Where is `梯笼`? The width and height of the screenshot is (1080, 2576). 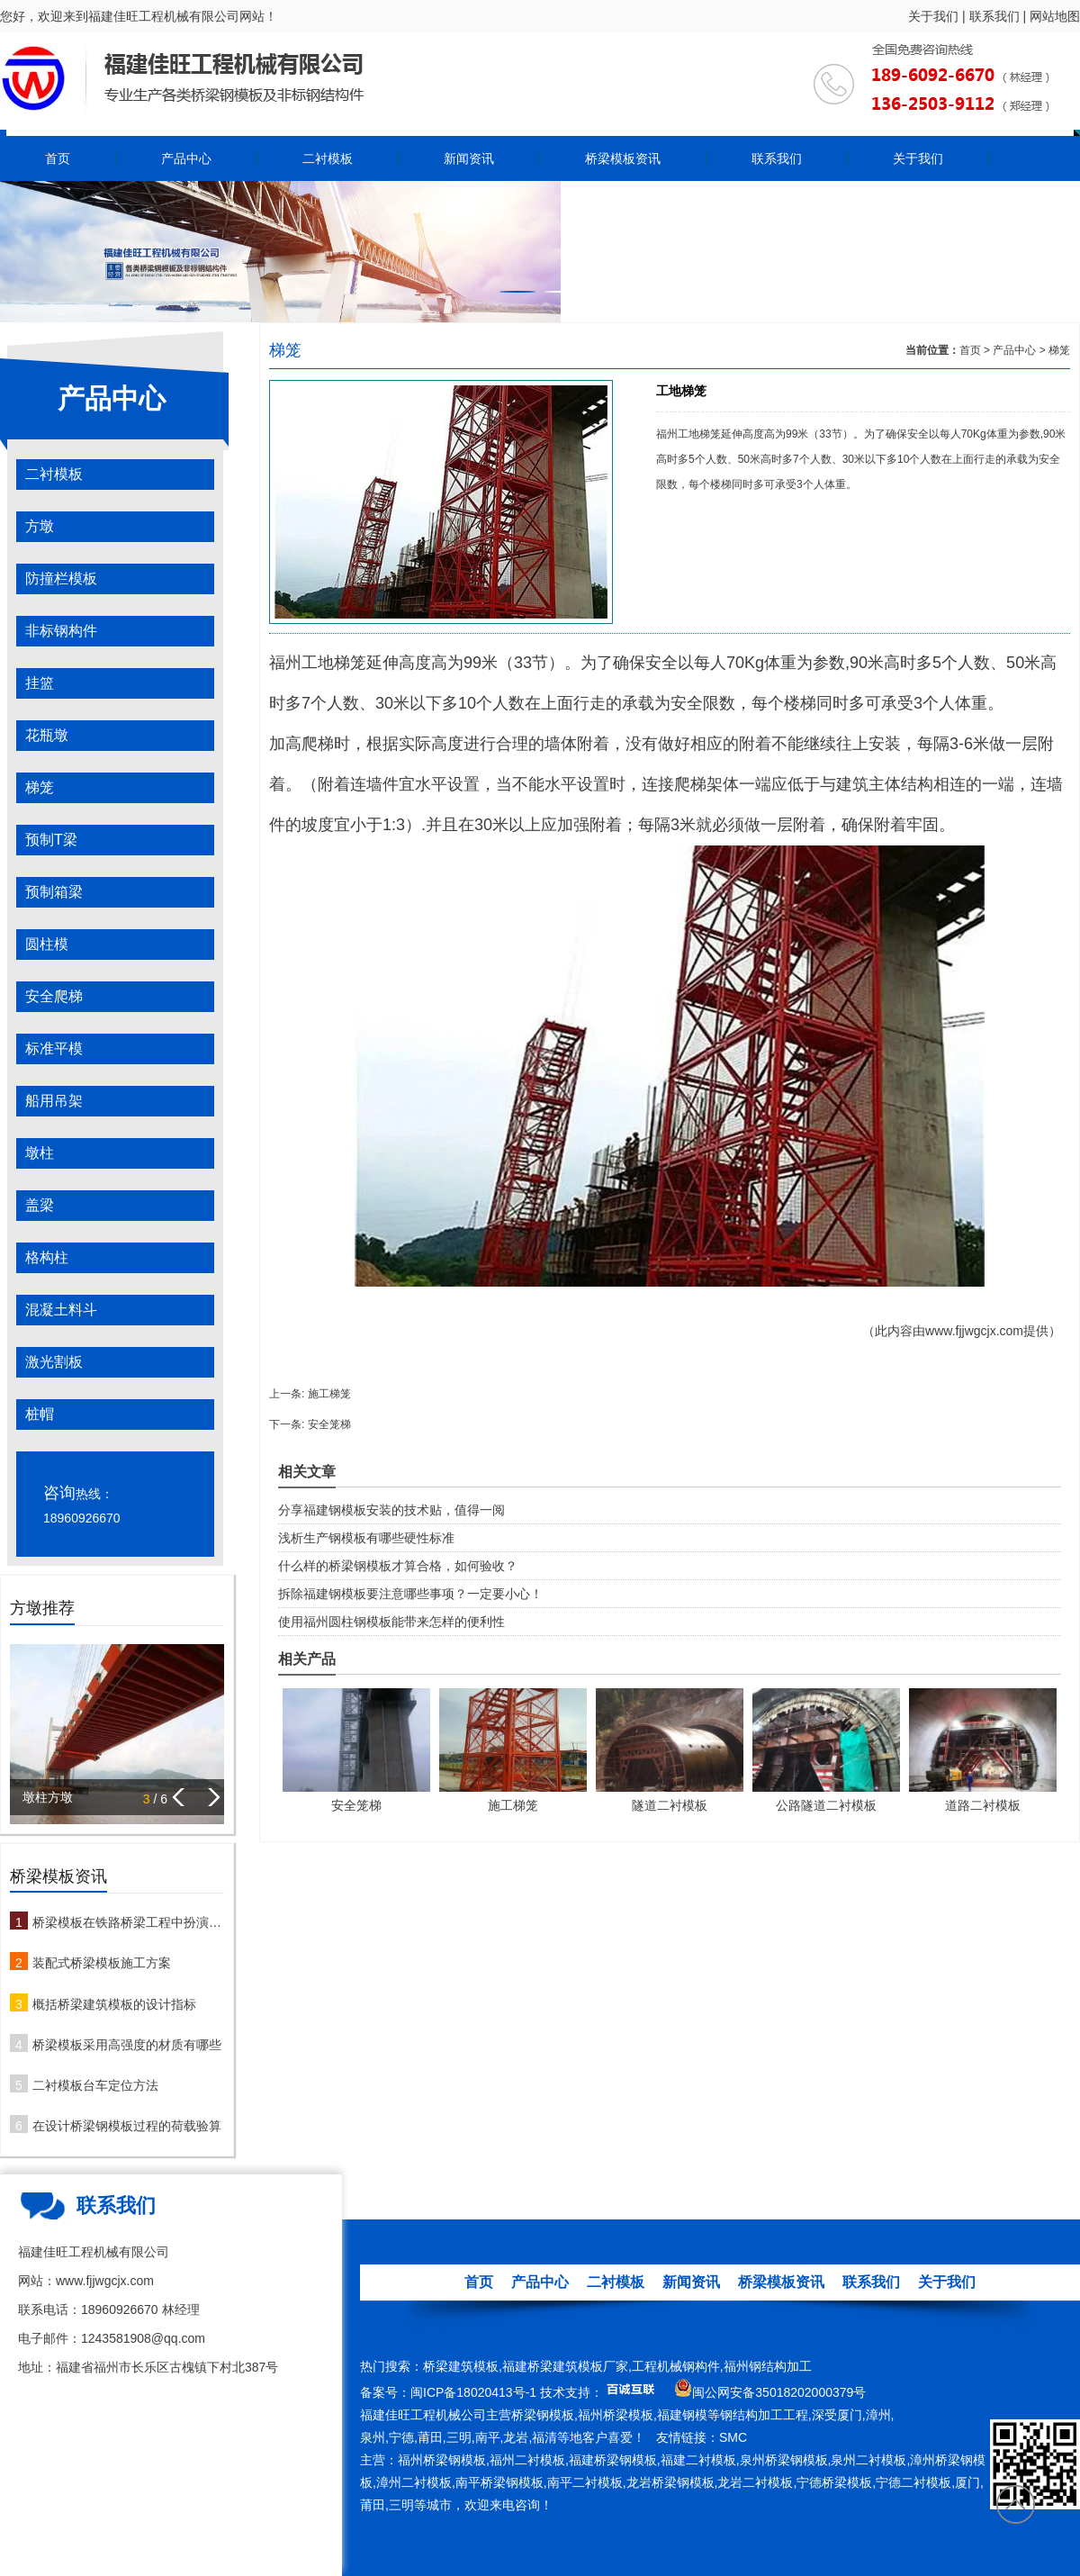 梯笼 is located at coordinates (39, 787).